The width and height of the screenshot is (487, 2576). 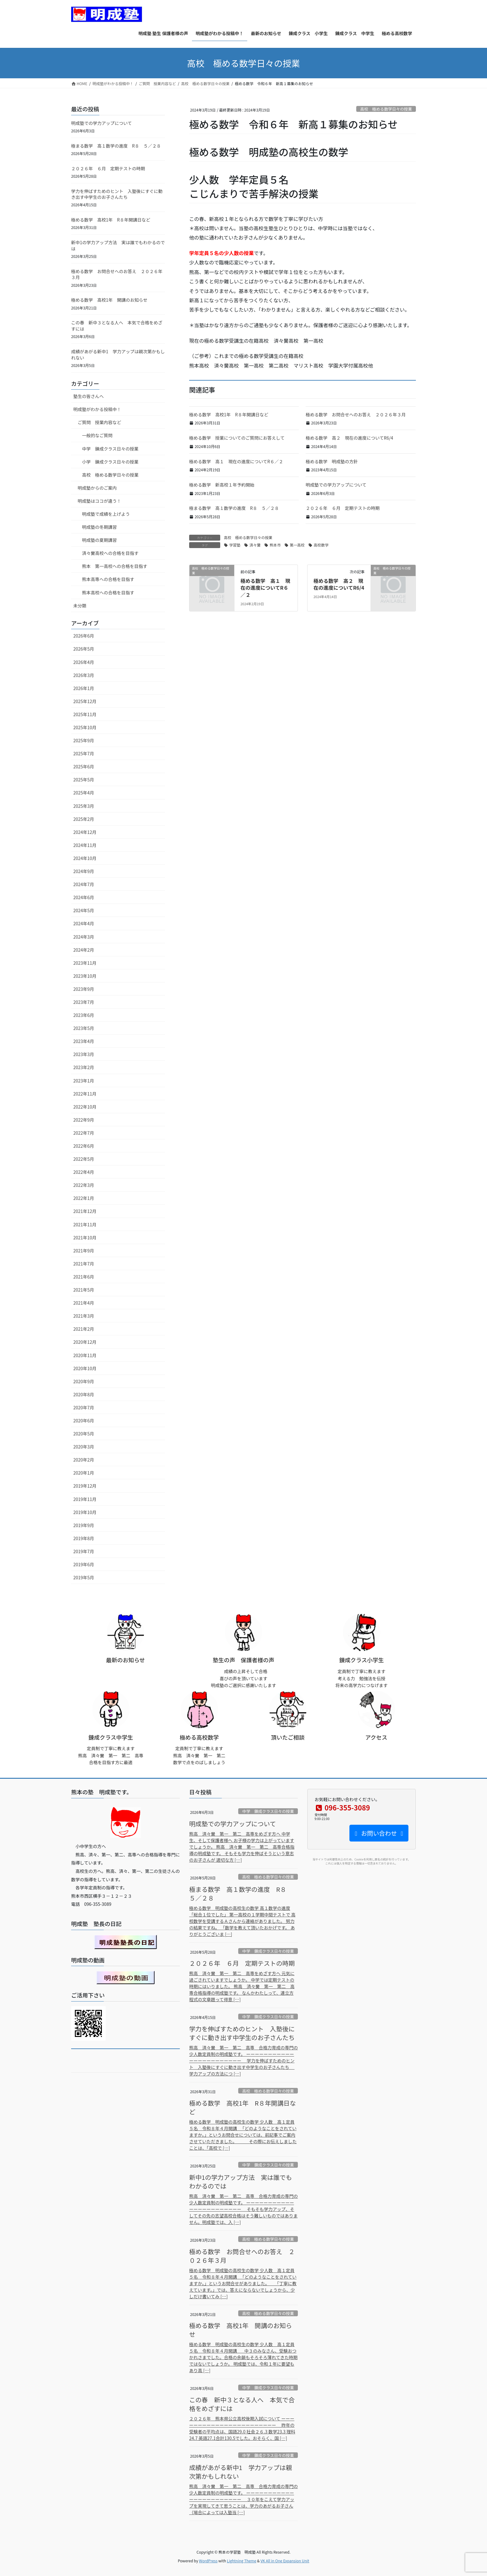 I want to click on 2020年5月, so click(x=83, y=1433).